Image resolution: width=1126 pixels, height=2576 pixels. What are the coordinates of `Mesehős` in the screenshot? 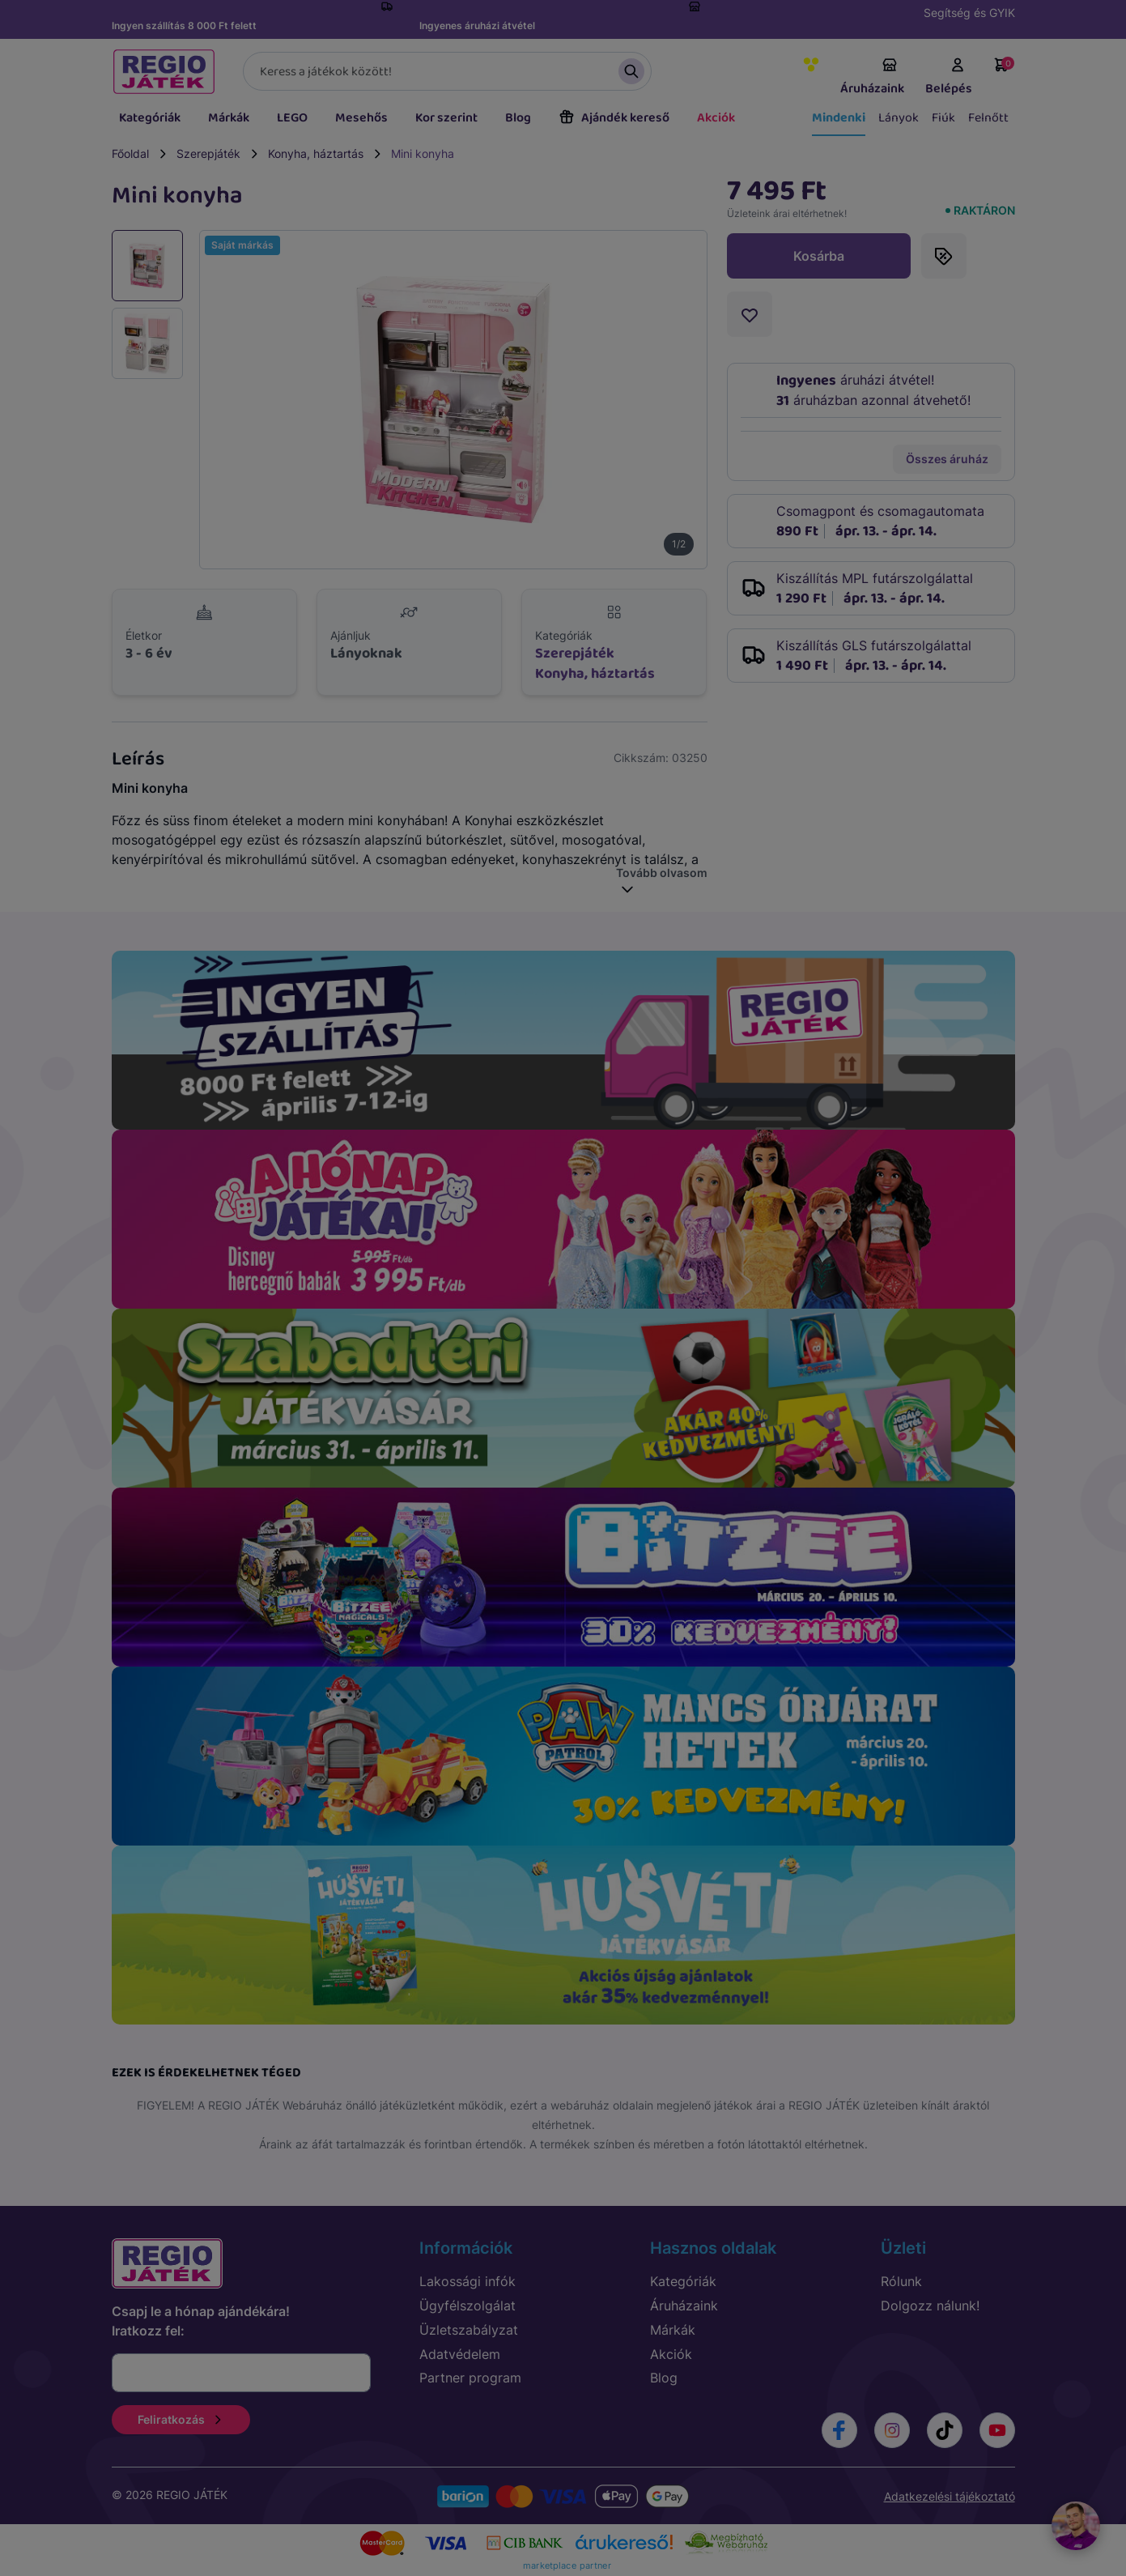 It's located at (361, 118).